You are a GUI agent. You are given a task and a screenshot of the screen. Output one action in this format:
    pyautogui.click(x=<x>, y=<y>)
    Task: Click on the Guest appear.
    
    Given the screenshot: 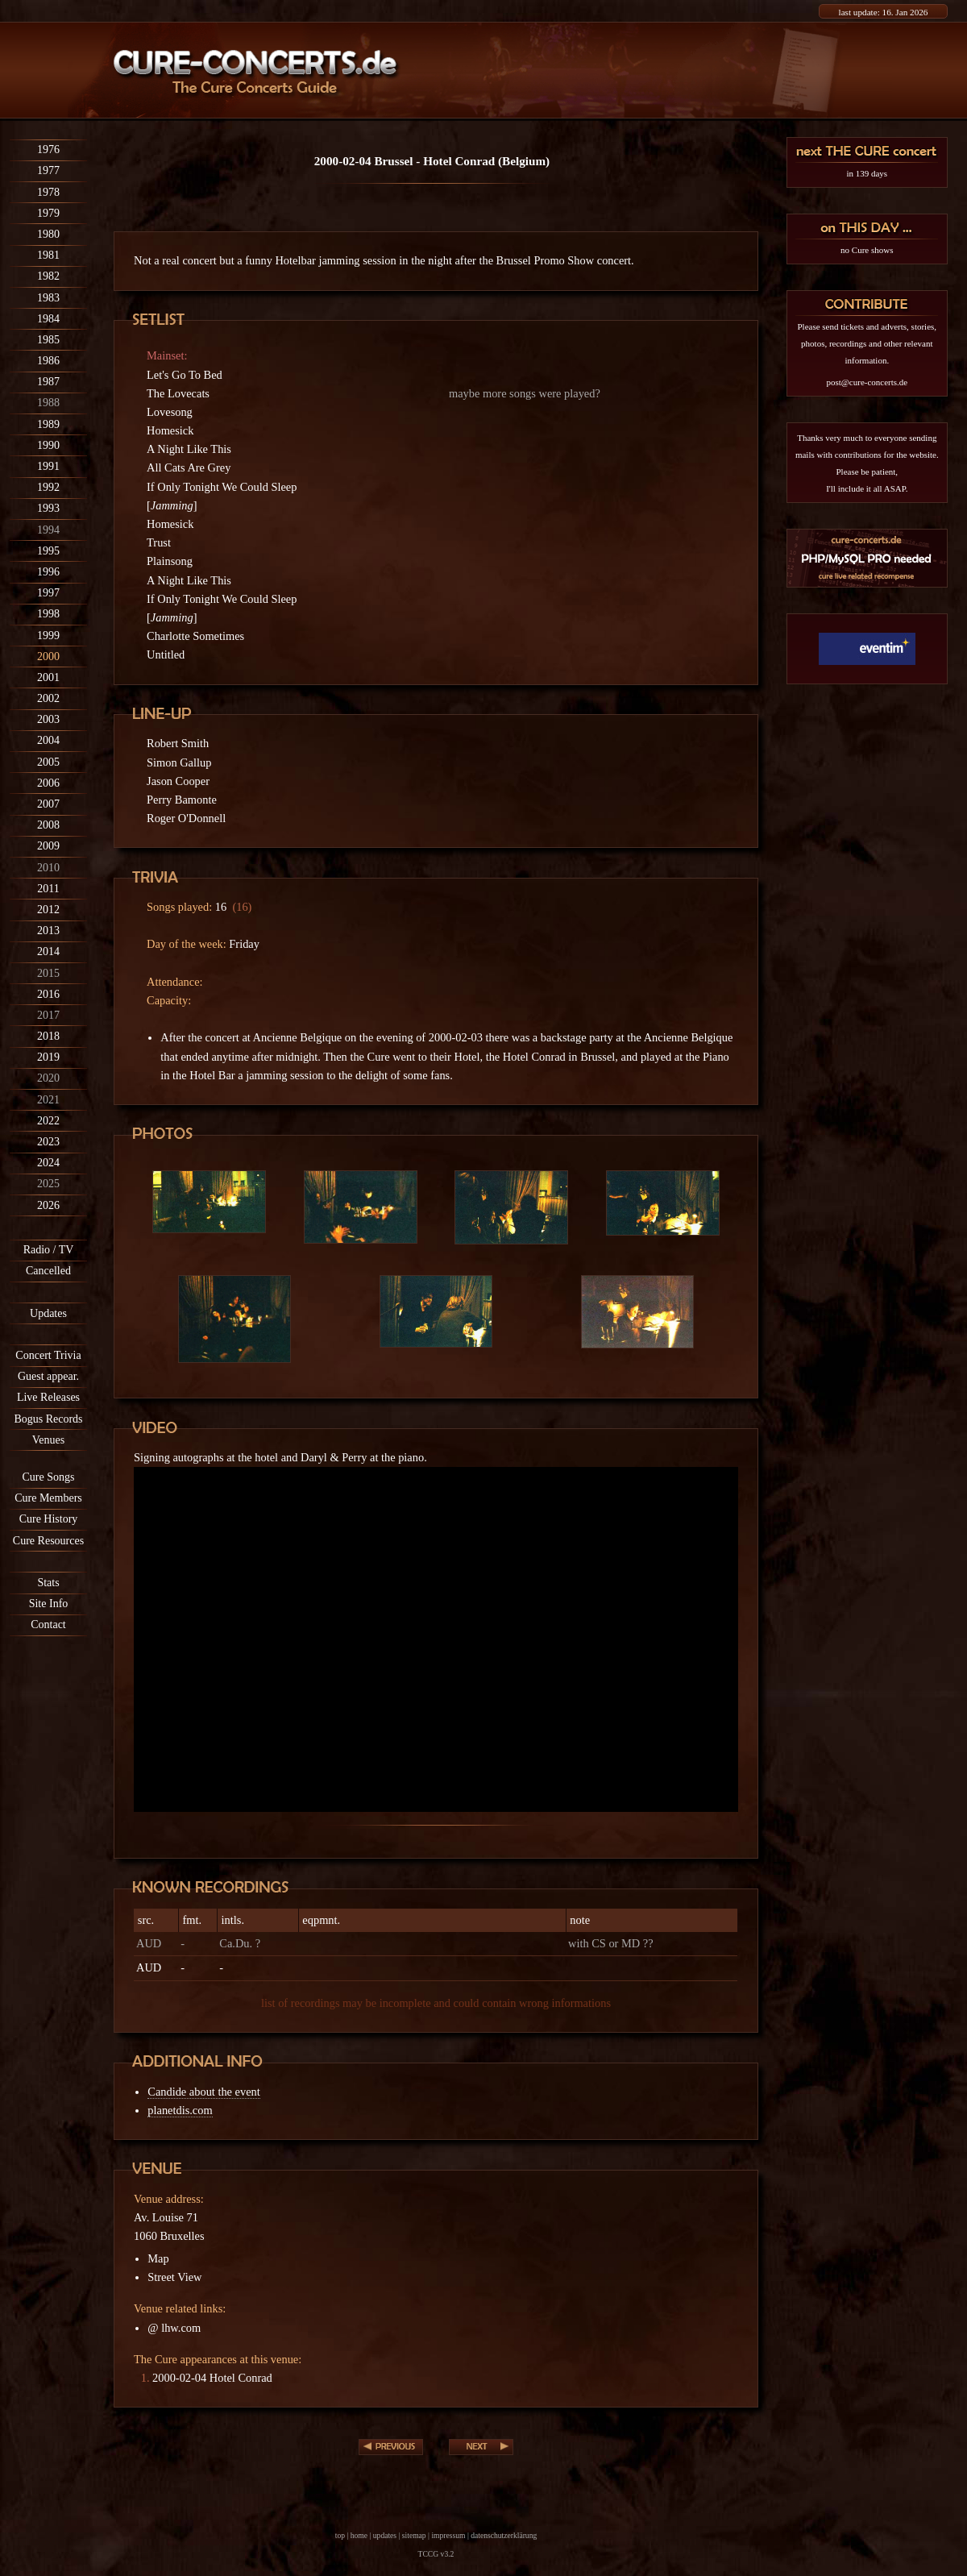 What is the action you would take?
    pyautogui.click(x=48, y=1376)
    